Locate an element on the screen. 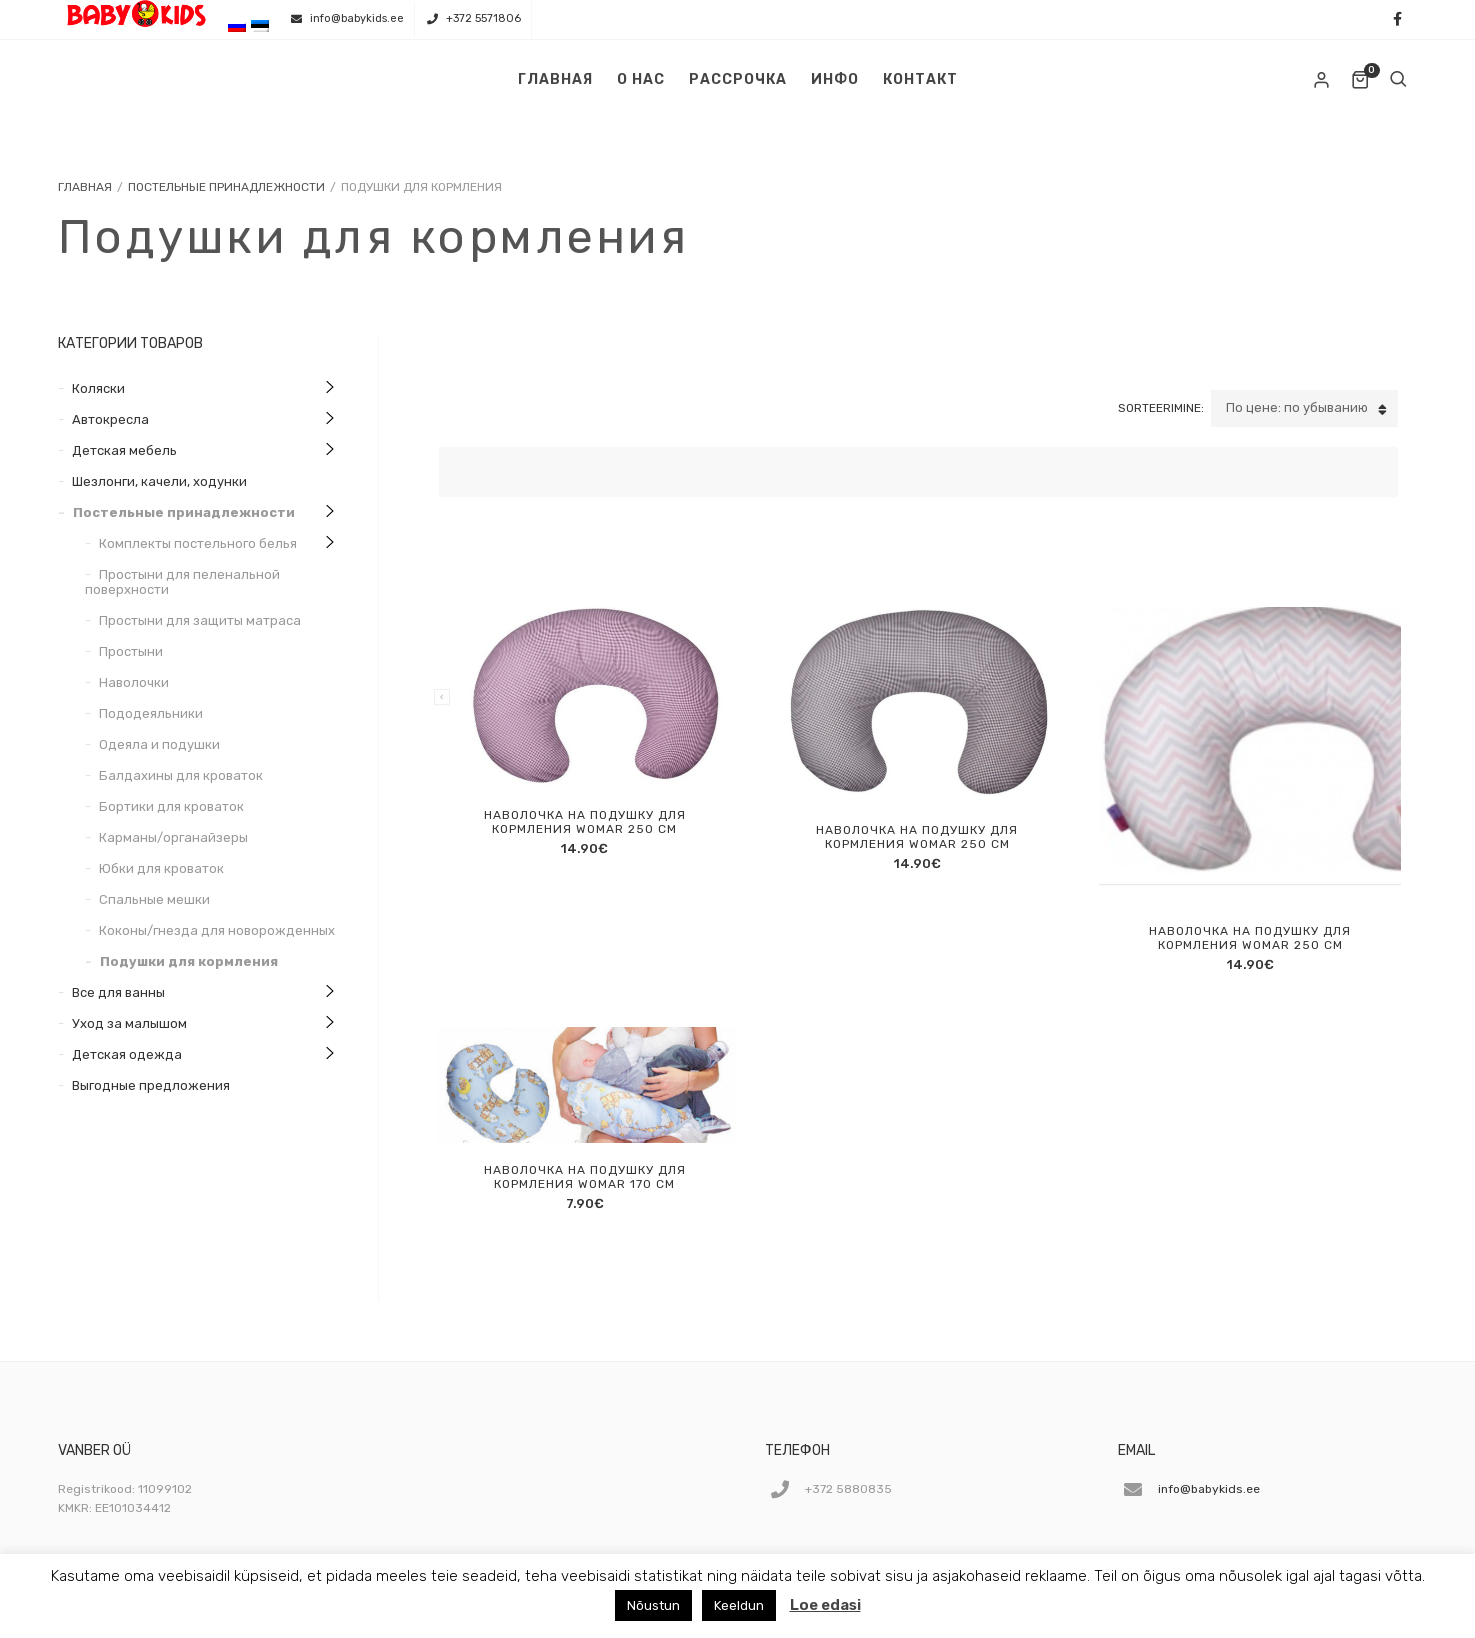 This screenshot has height=1638, width=1475. Шезлонги, качели, ходунки is located at coordinates (159, 481).